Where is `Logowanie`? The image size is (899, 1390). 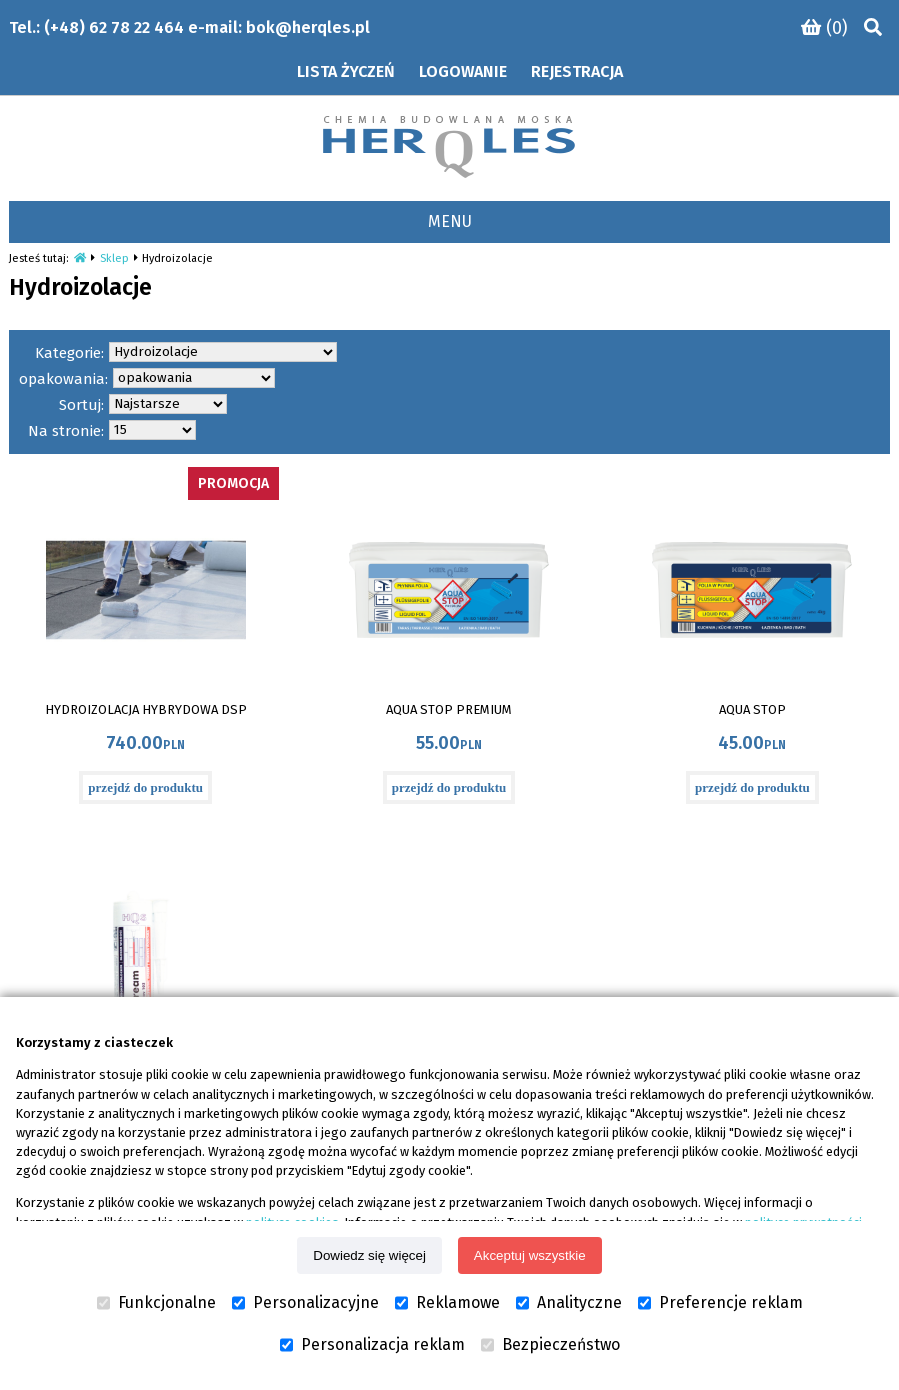 Logowanie is located at coordinates (463, 71).